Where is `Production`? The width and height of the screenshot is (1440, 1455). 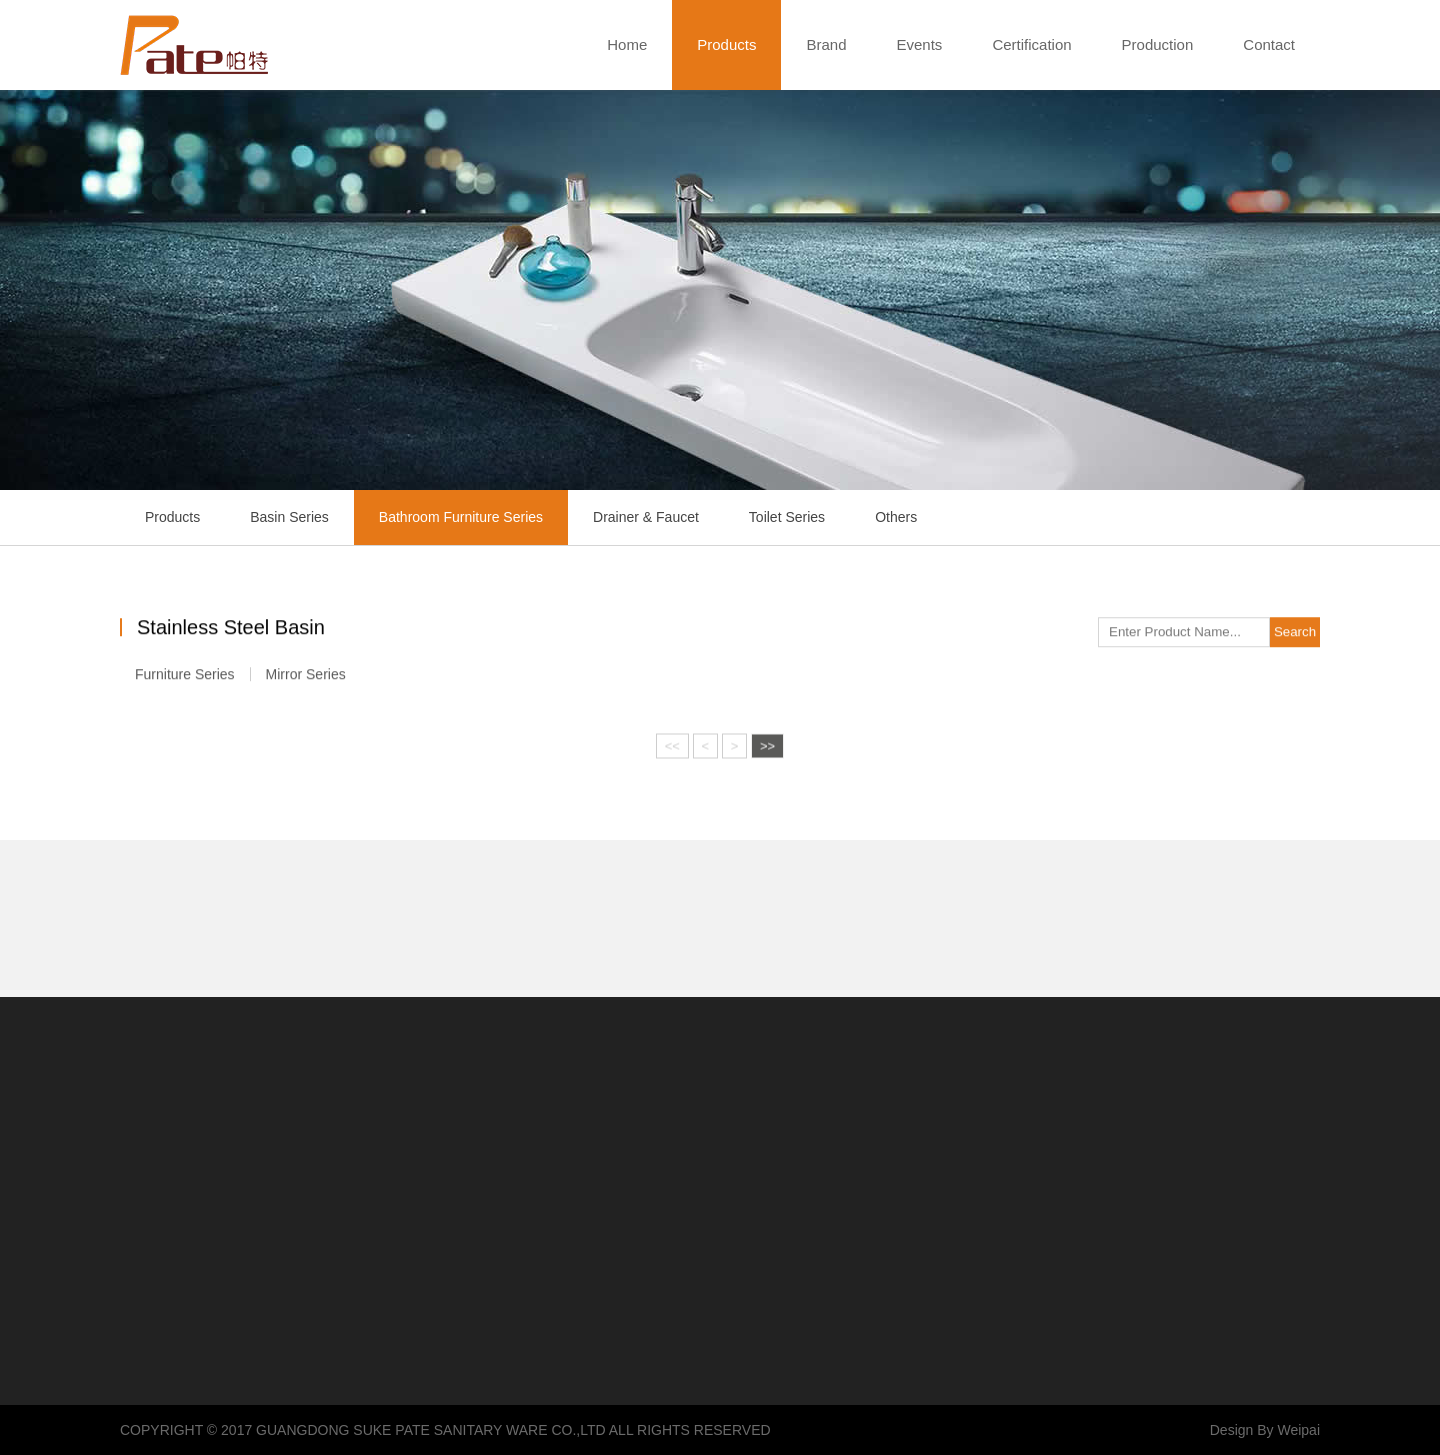 Production is located at coordinates (1158, 44).